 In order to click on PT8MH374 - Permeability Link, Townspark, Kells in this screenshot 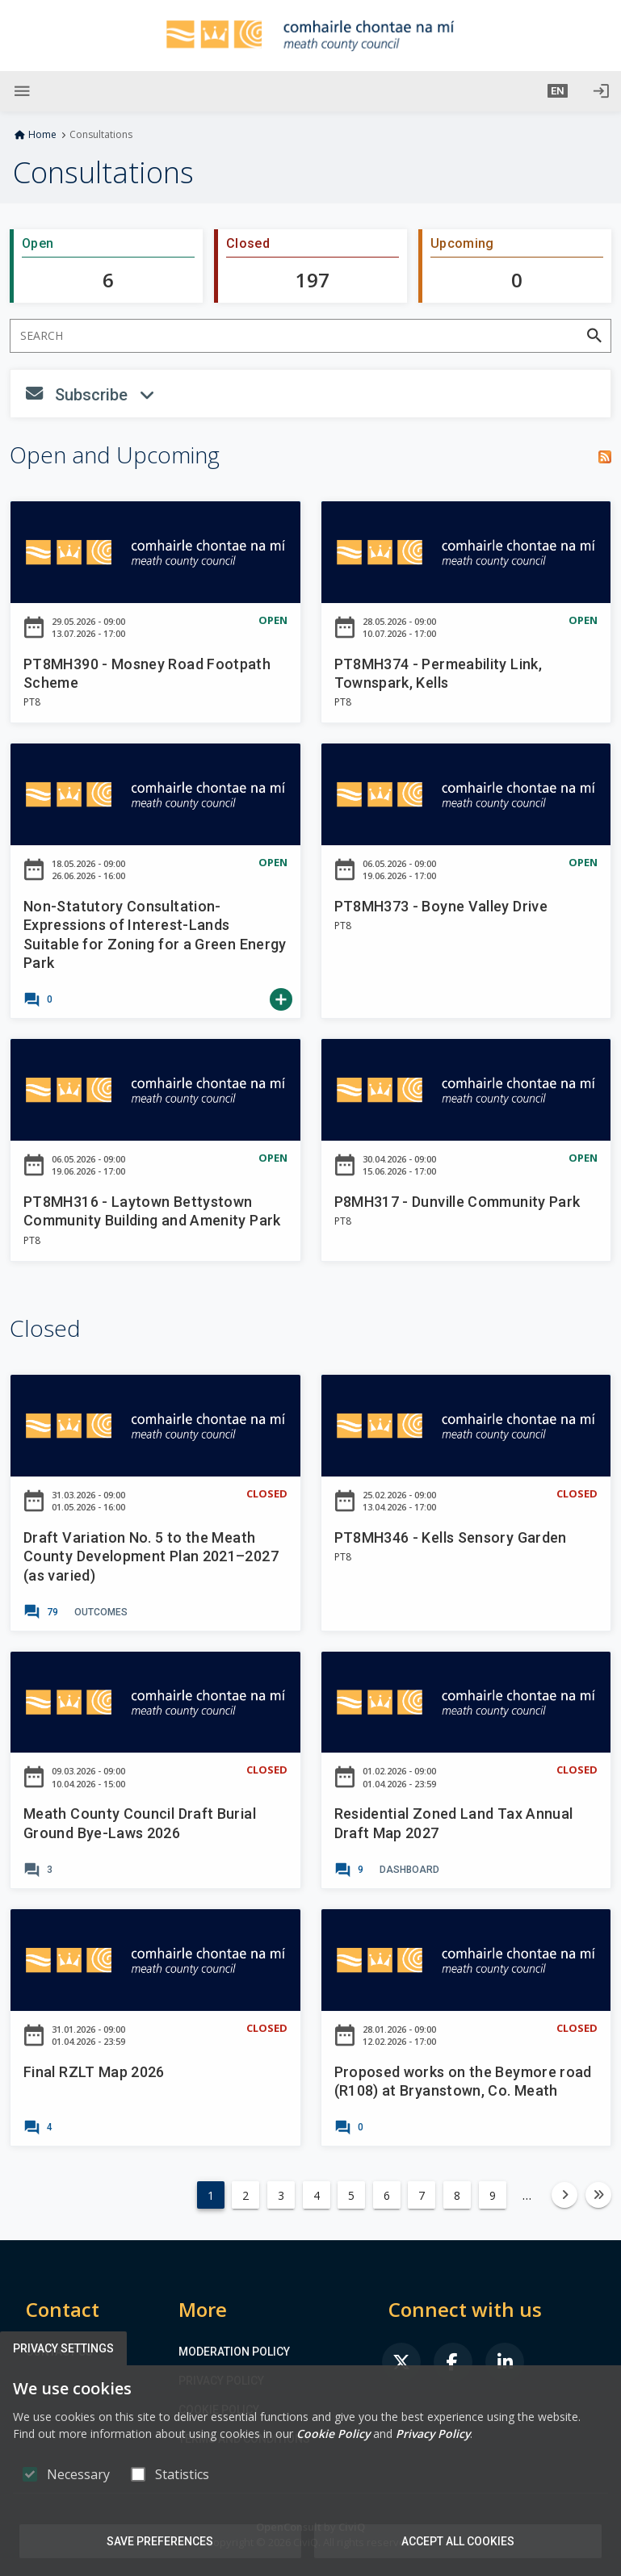, I will do `click(438, 673)`.